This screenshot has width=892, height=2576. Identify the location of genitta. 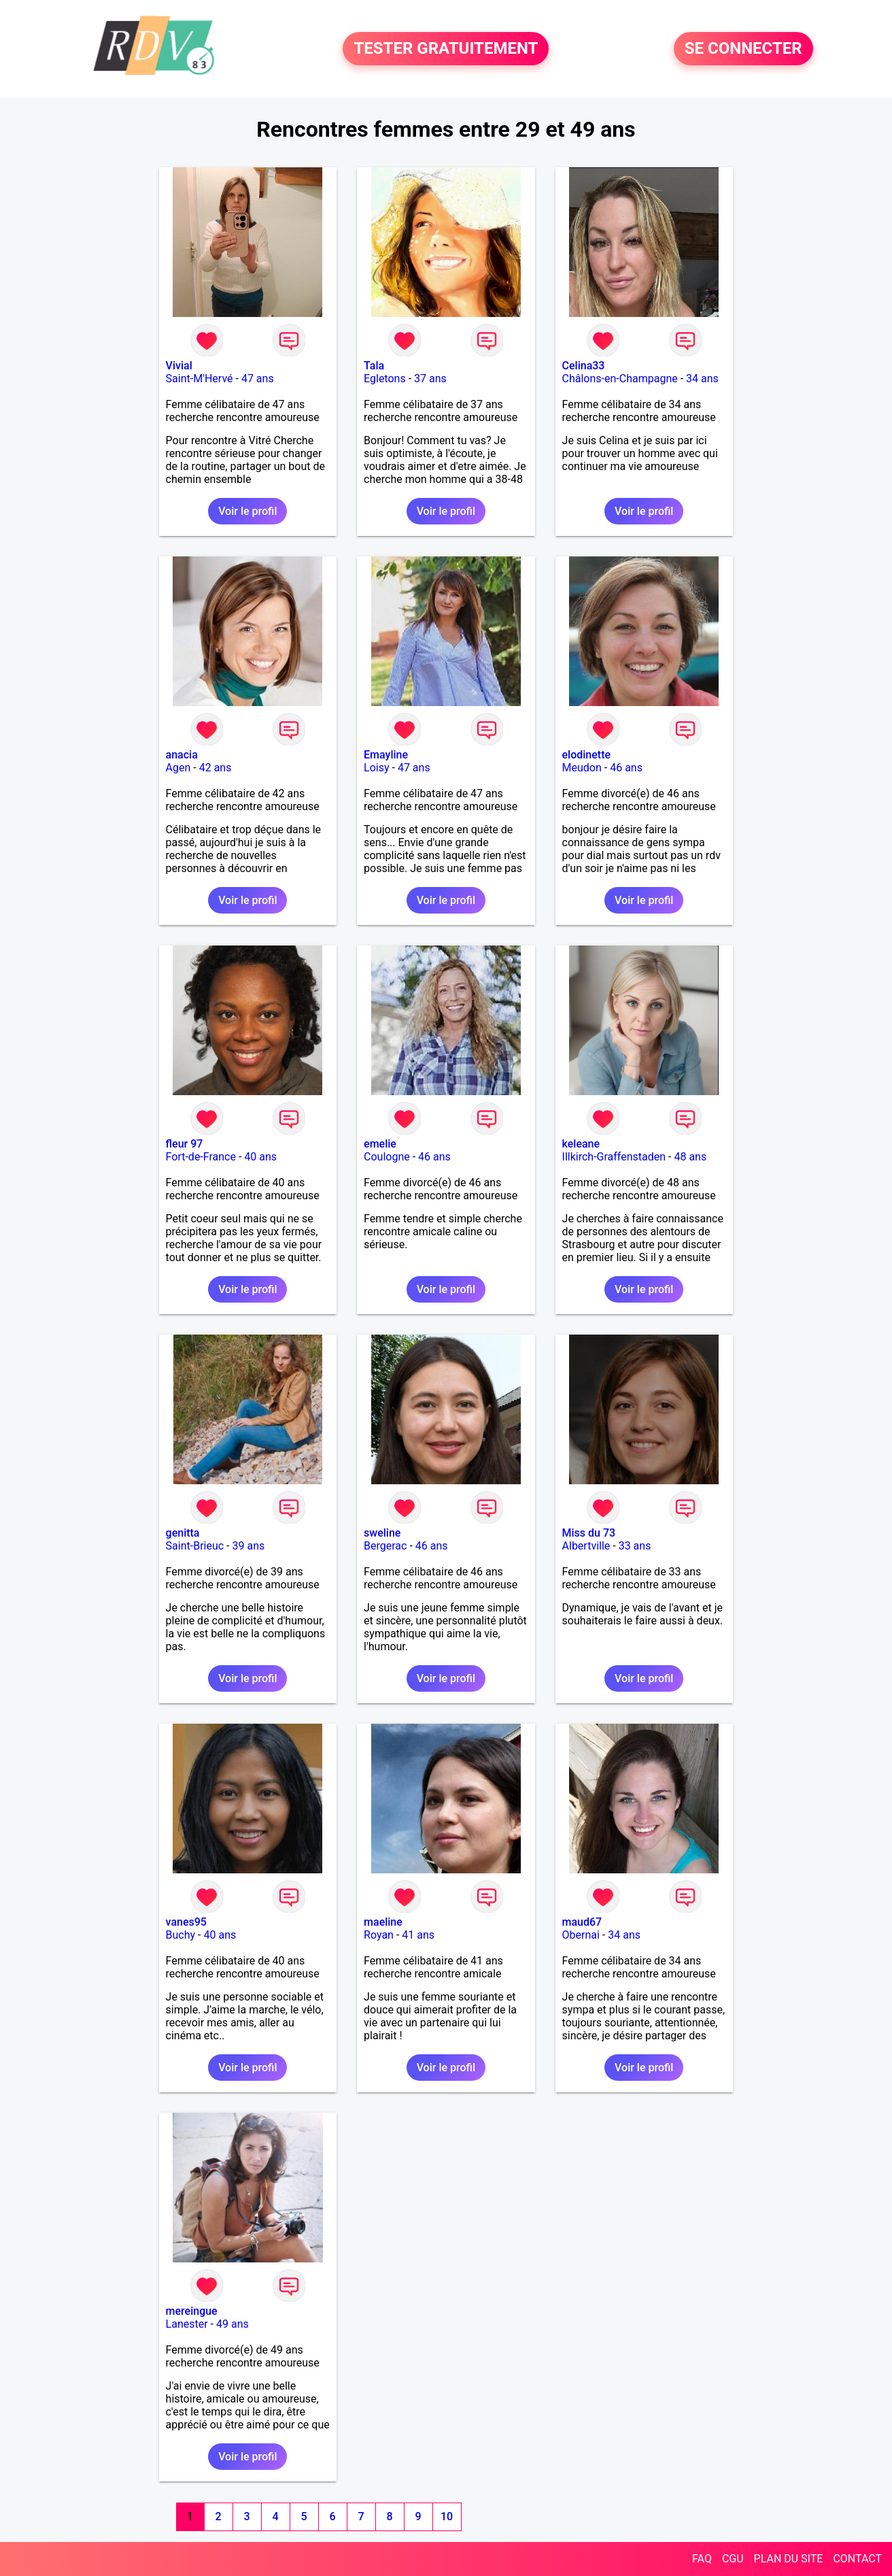
(183, 1532).